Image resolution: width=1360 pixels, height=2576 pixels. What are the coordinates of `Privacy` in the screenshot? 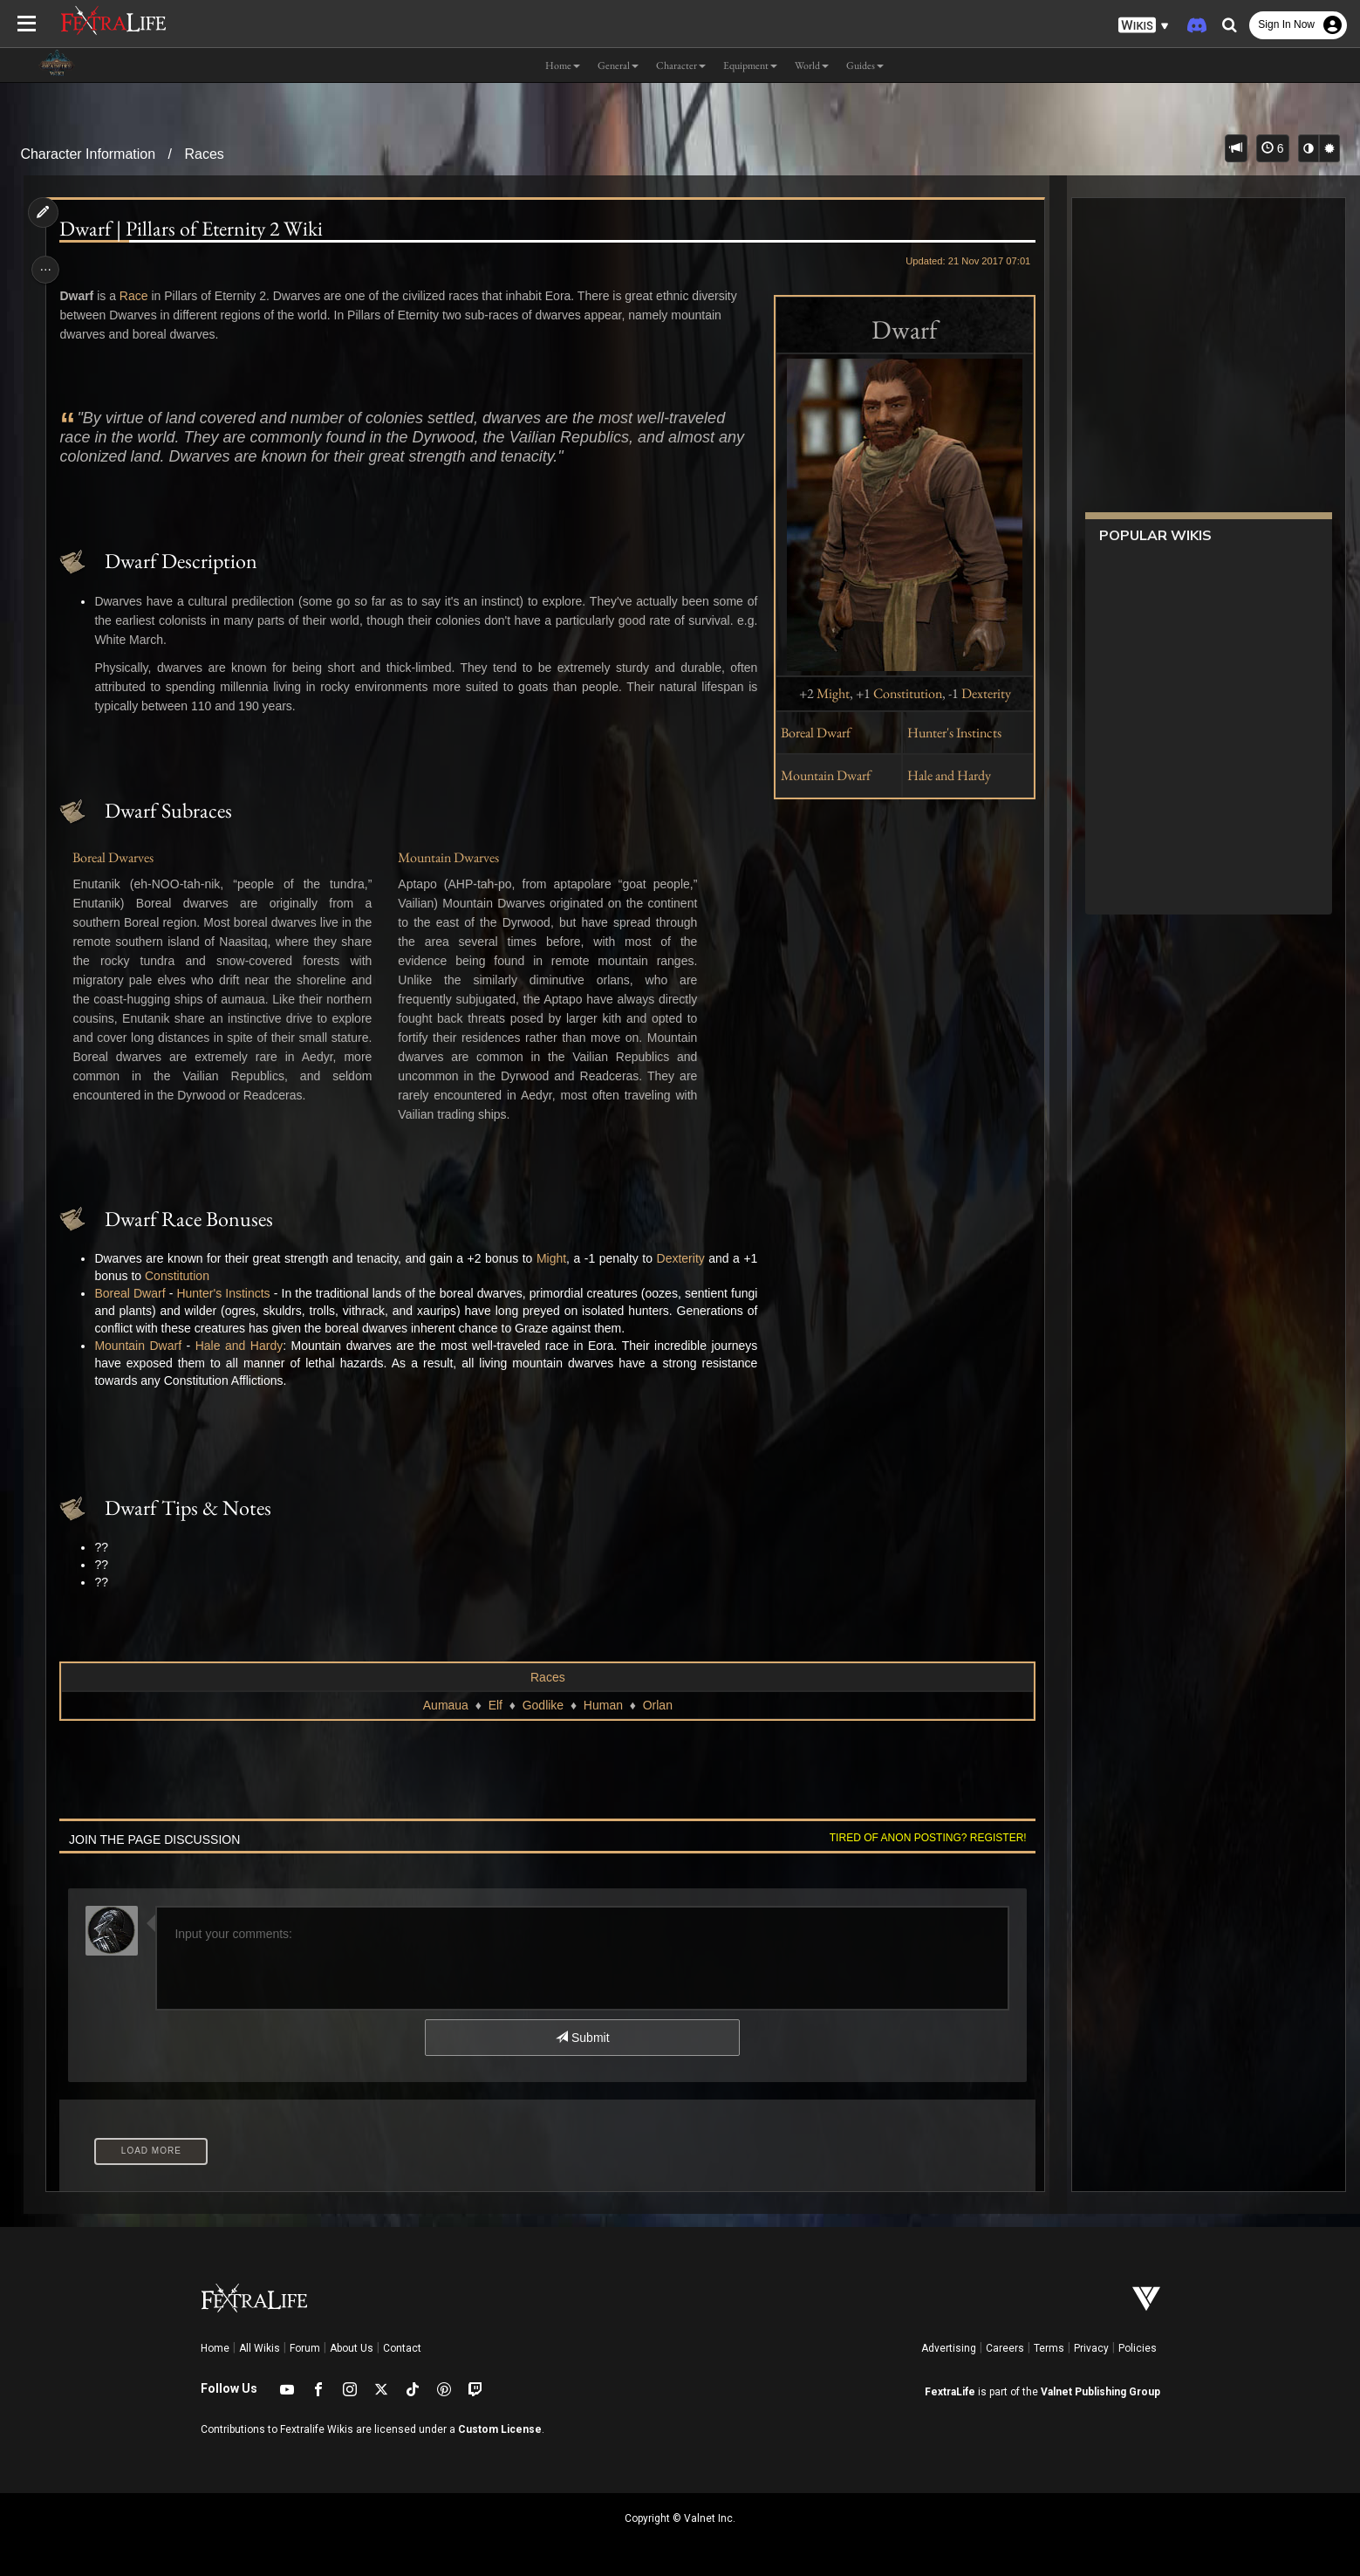 It's located at (1091, 2348).